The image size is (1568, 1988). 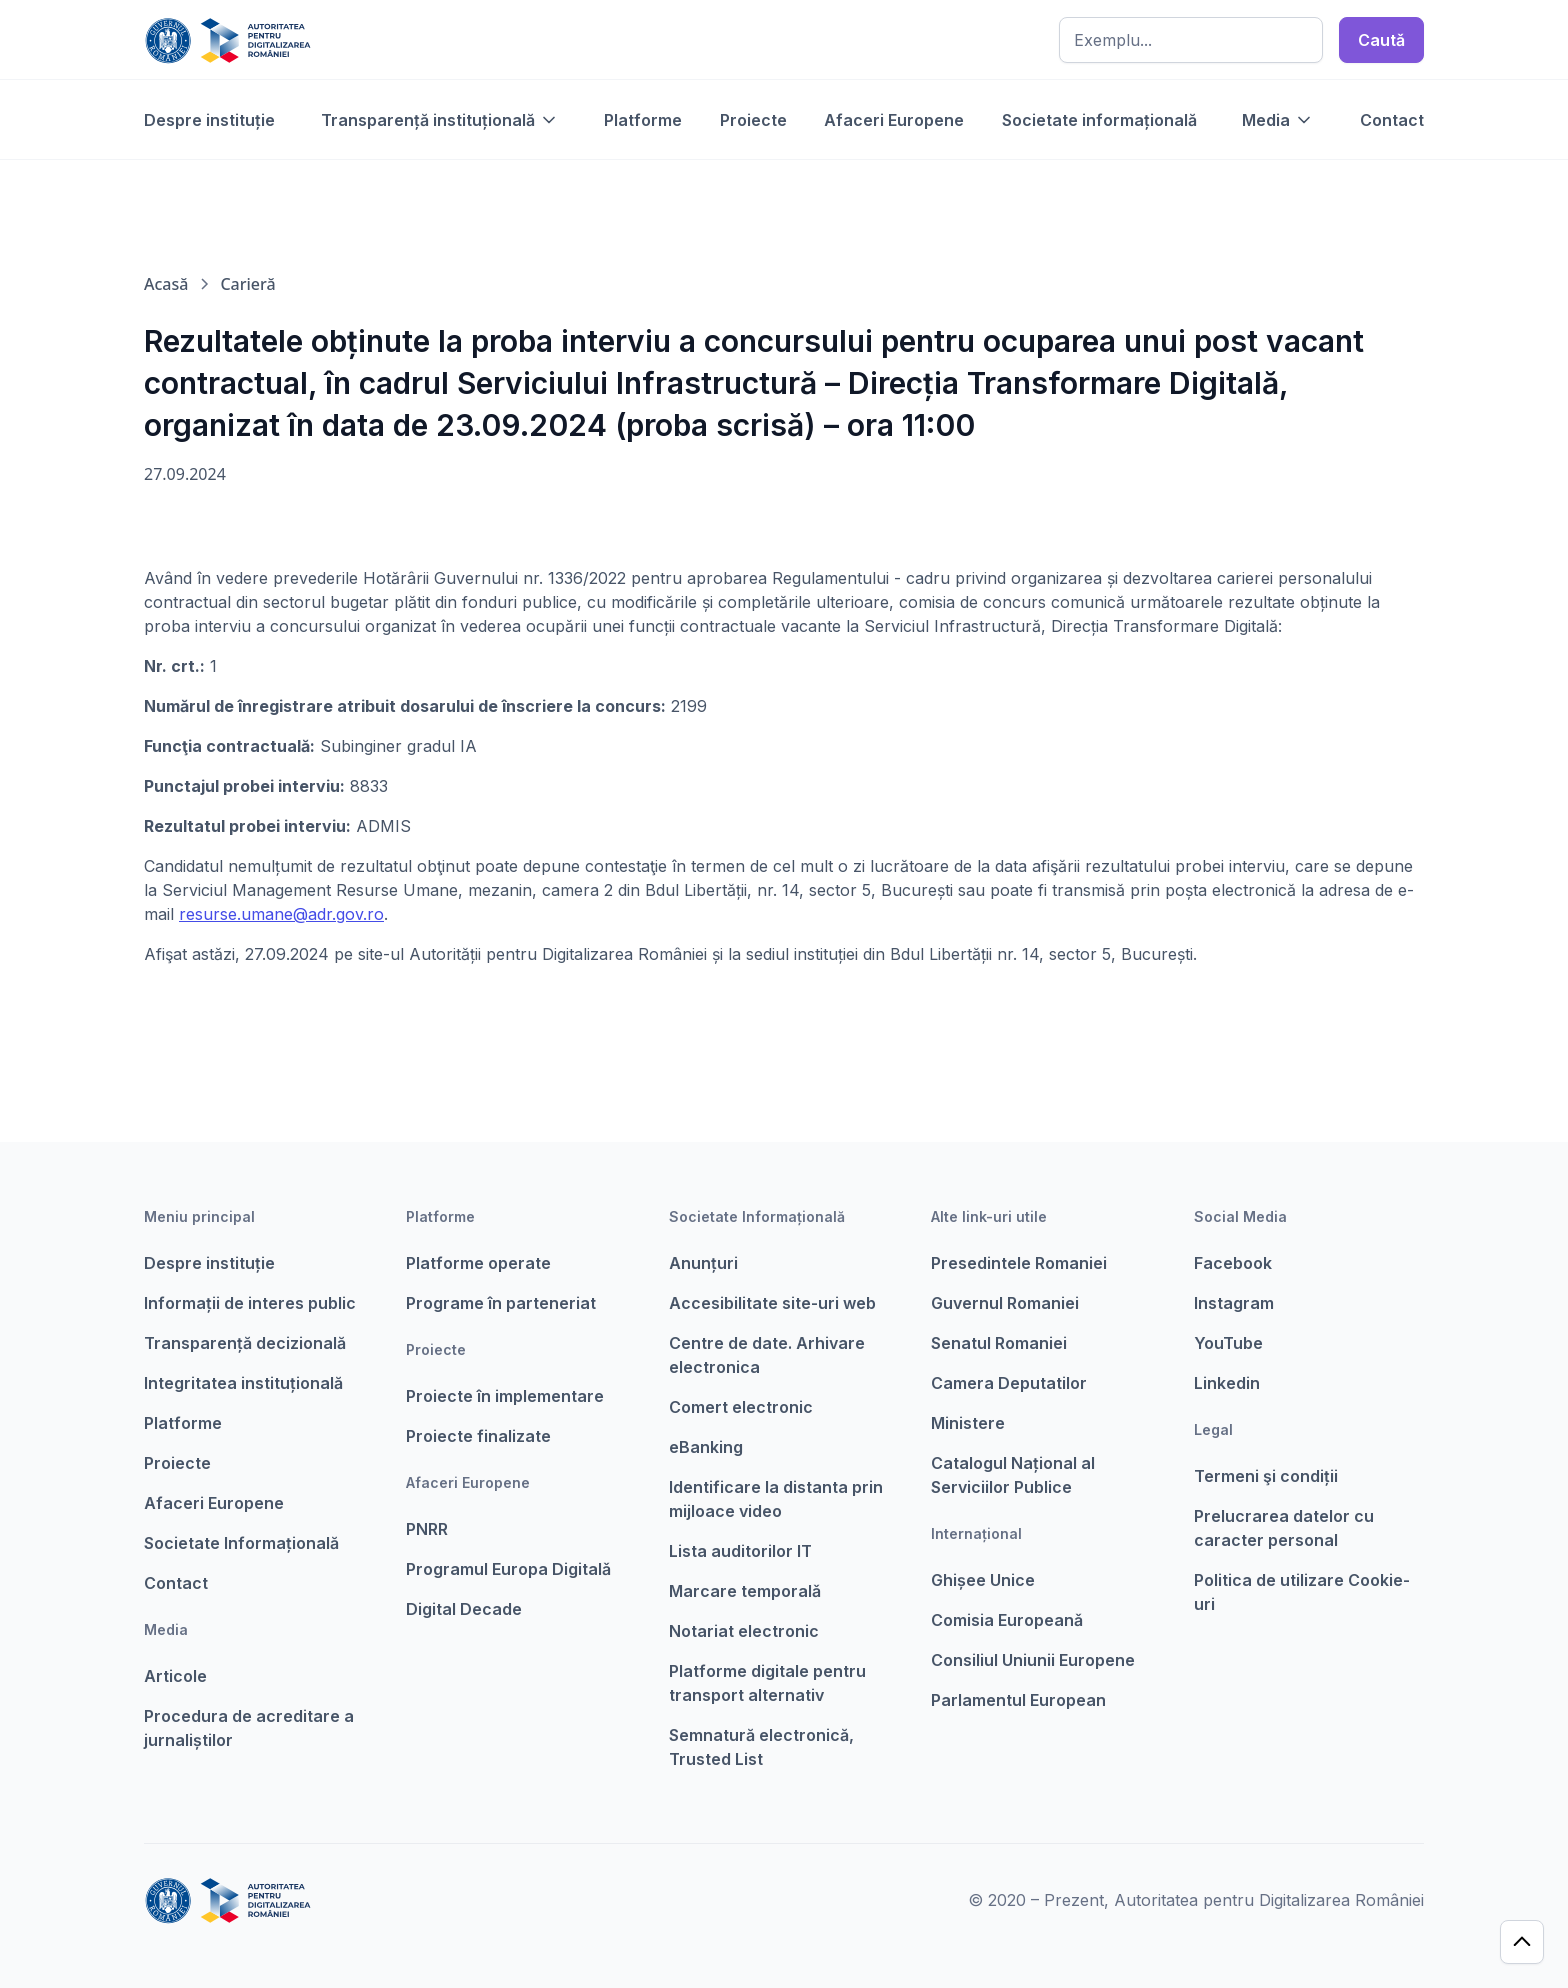 I want to click on Contact, so click(x=1392, y=120).